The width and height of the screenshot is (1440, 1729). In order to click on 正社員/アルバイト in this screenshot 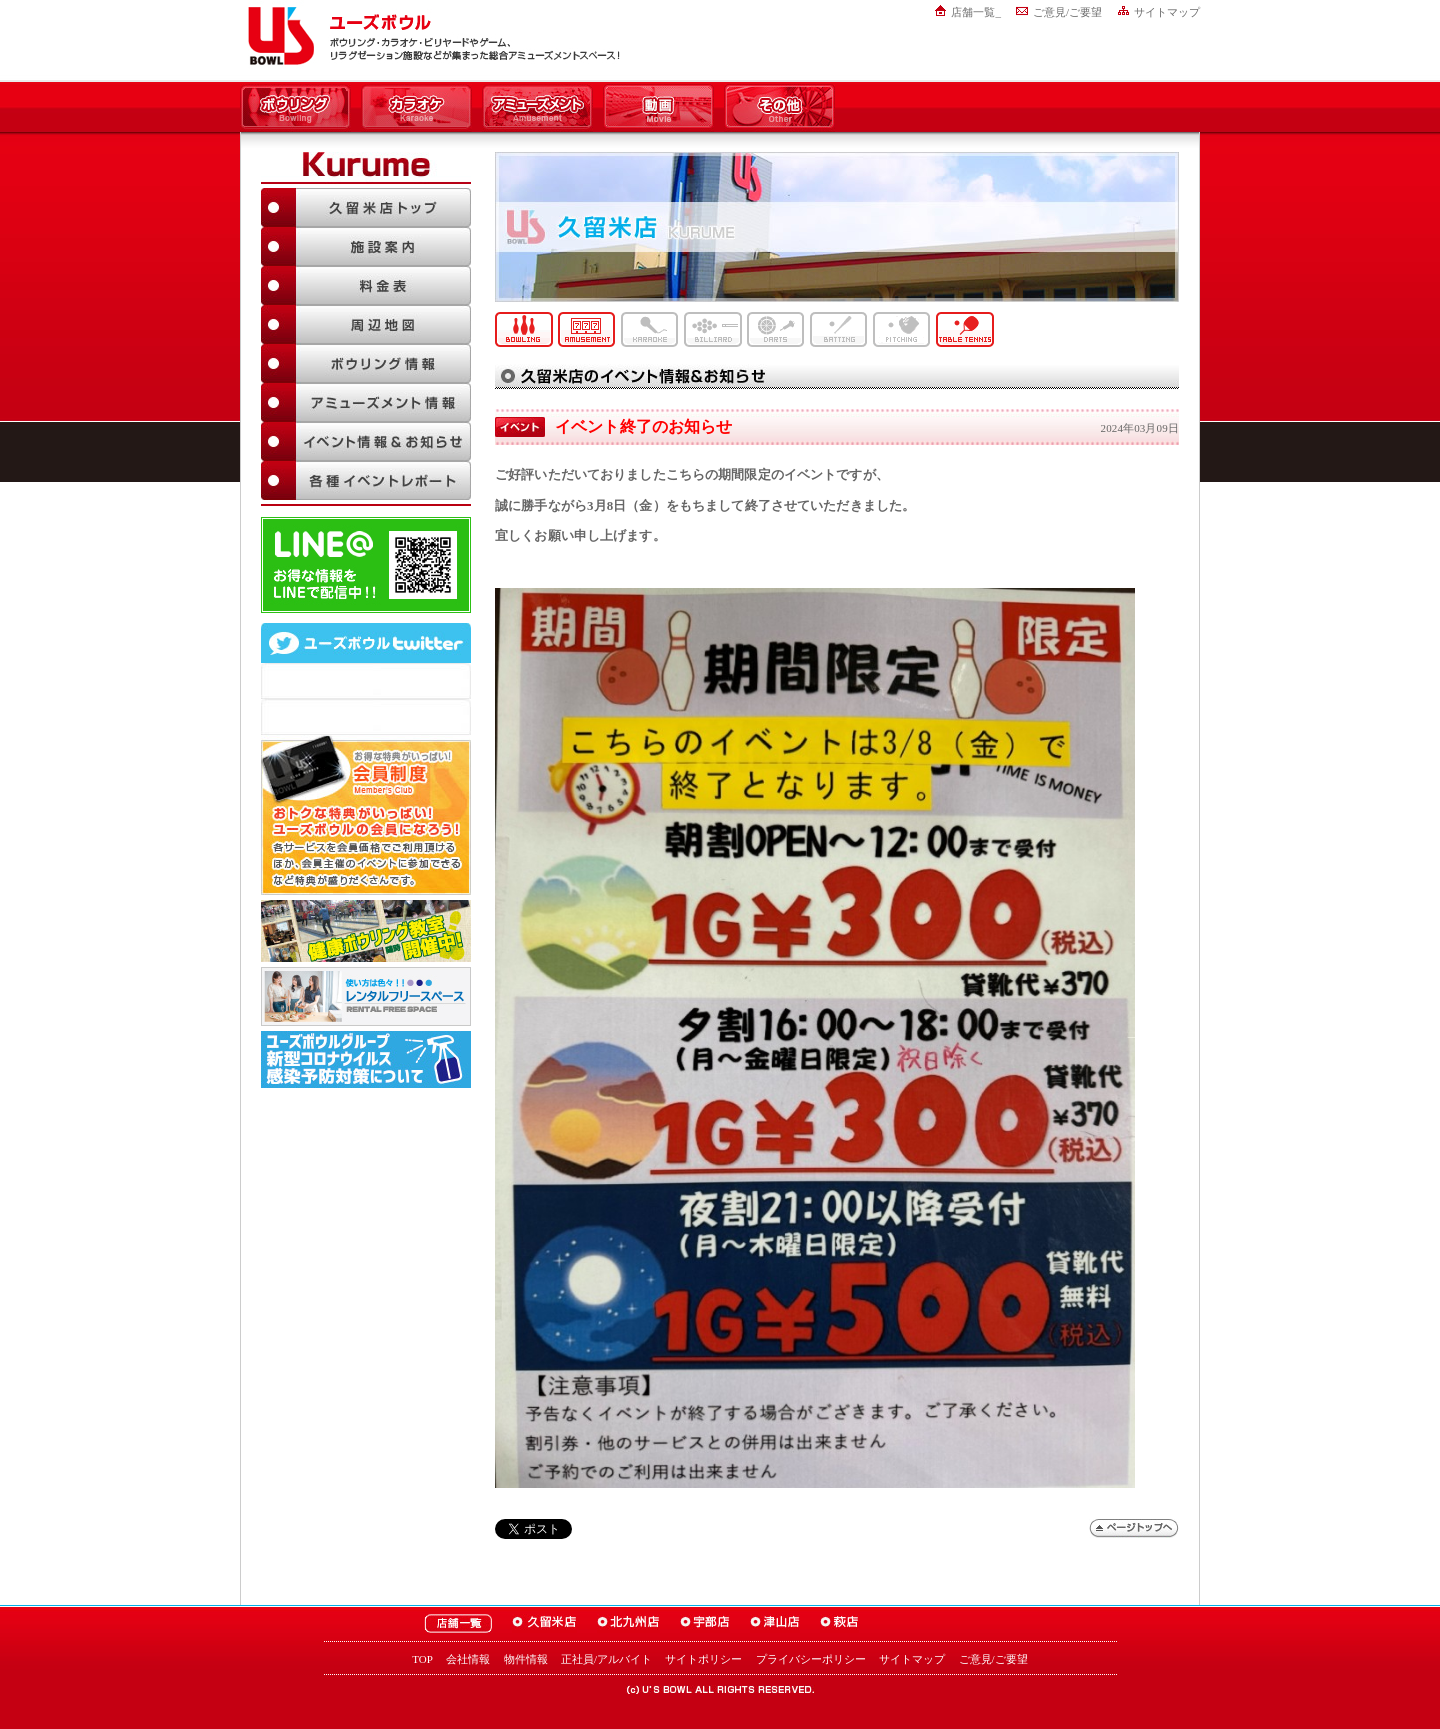, I will do `click(606, 1659)`.